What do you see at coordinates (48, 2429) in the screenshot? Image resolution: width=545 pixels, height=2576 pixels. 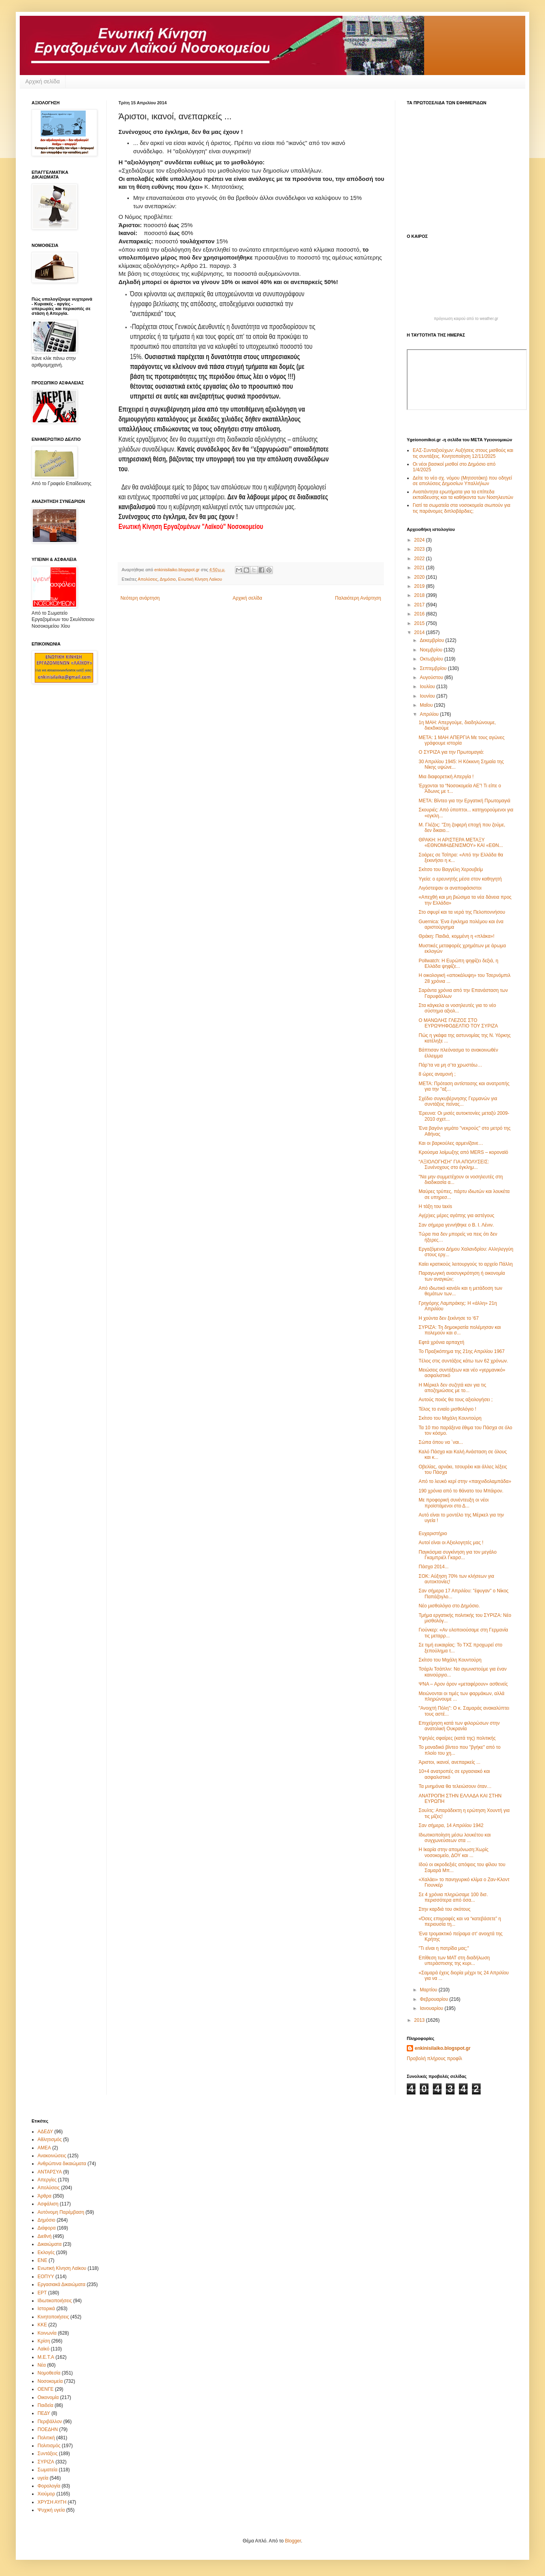 I see `ΠΟΕΔΗΝ` at bounding box center [48, 2429].